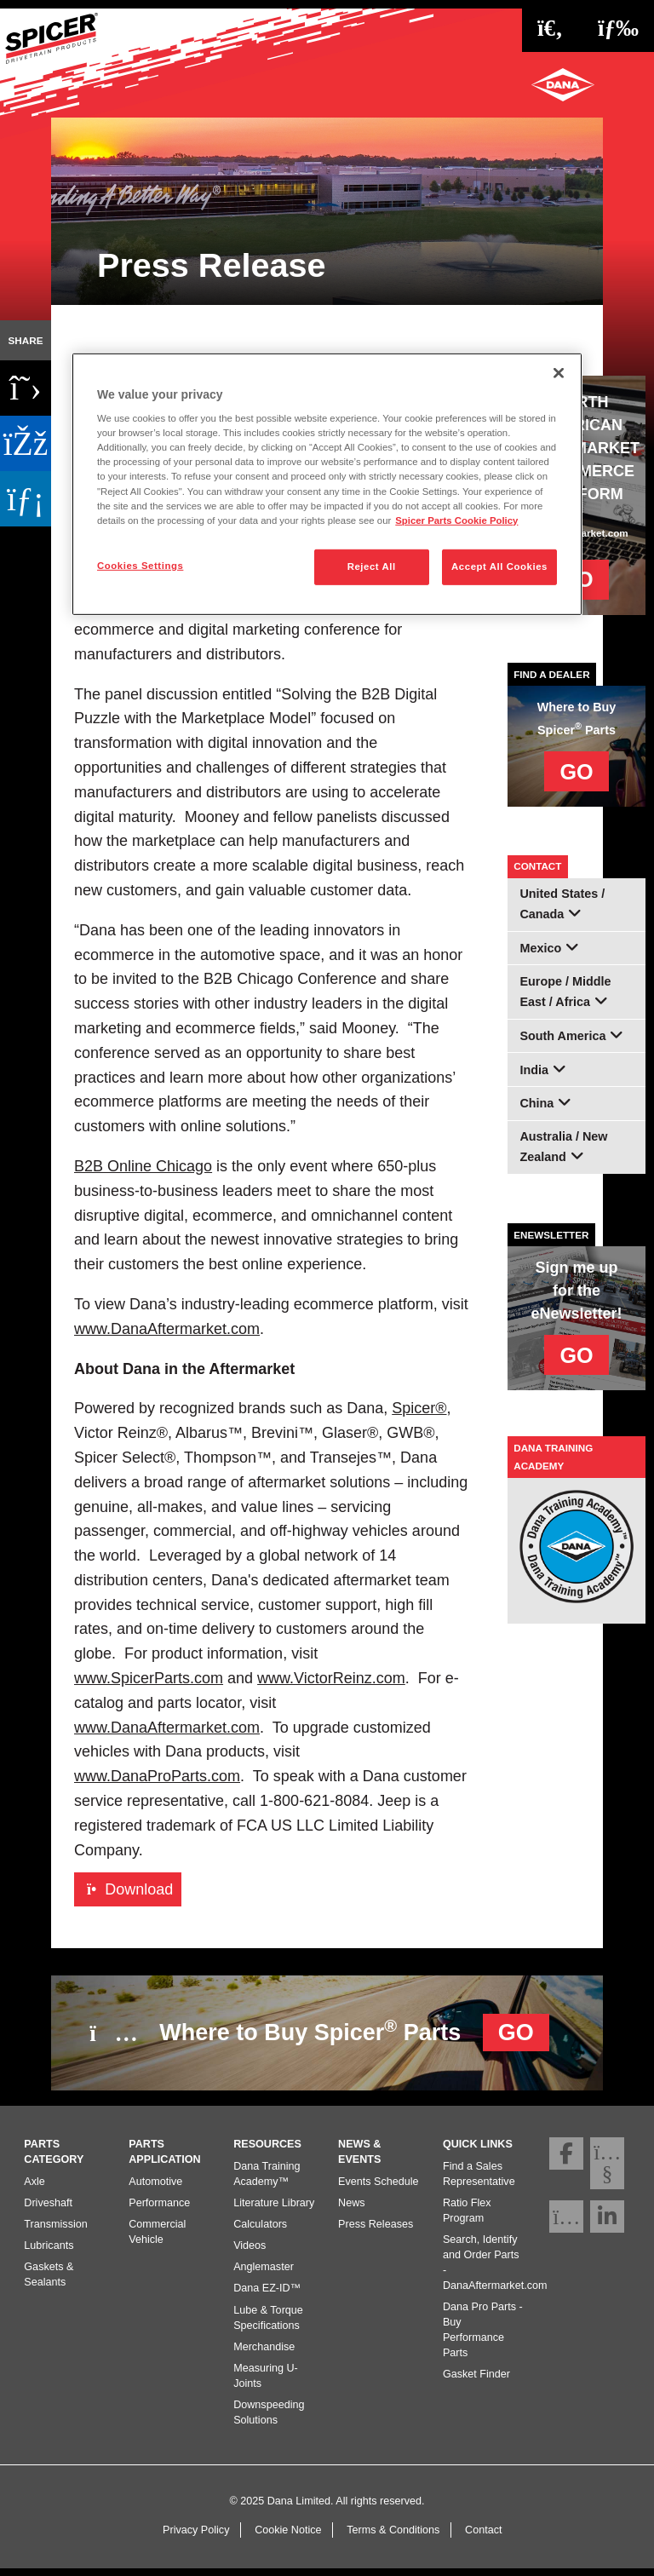 The height and width of the screenshot is (2576, 654). I want to click on Download, so click(130, 1889).